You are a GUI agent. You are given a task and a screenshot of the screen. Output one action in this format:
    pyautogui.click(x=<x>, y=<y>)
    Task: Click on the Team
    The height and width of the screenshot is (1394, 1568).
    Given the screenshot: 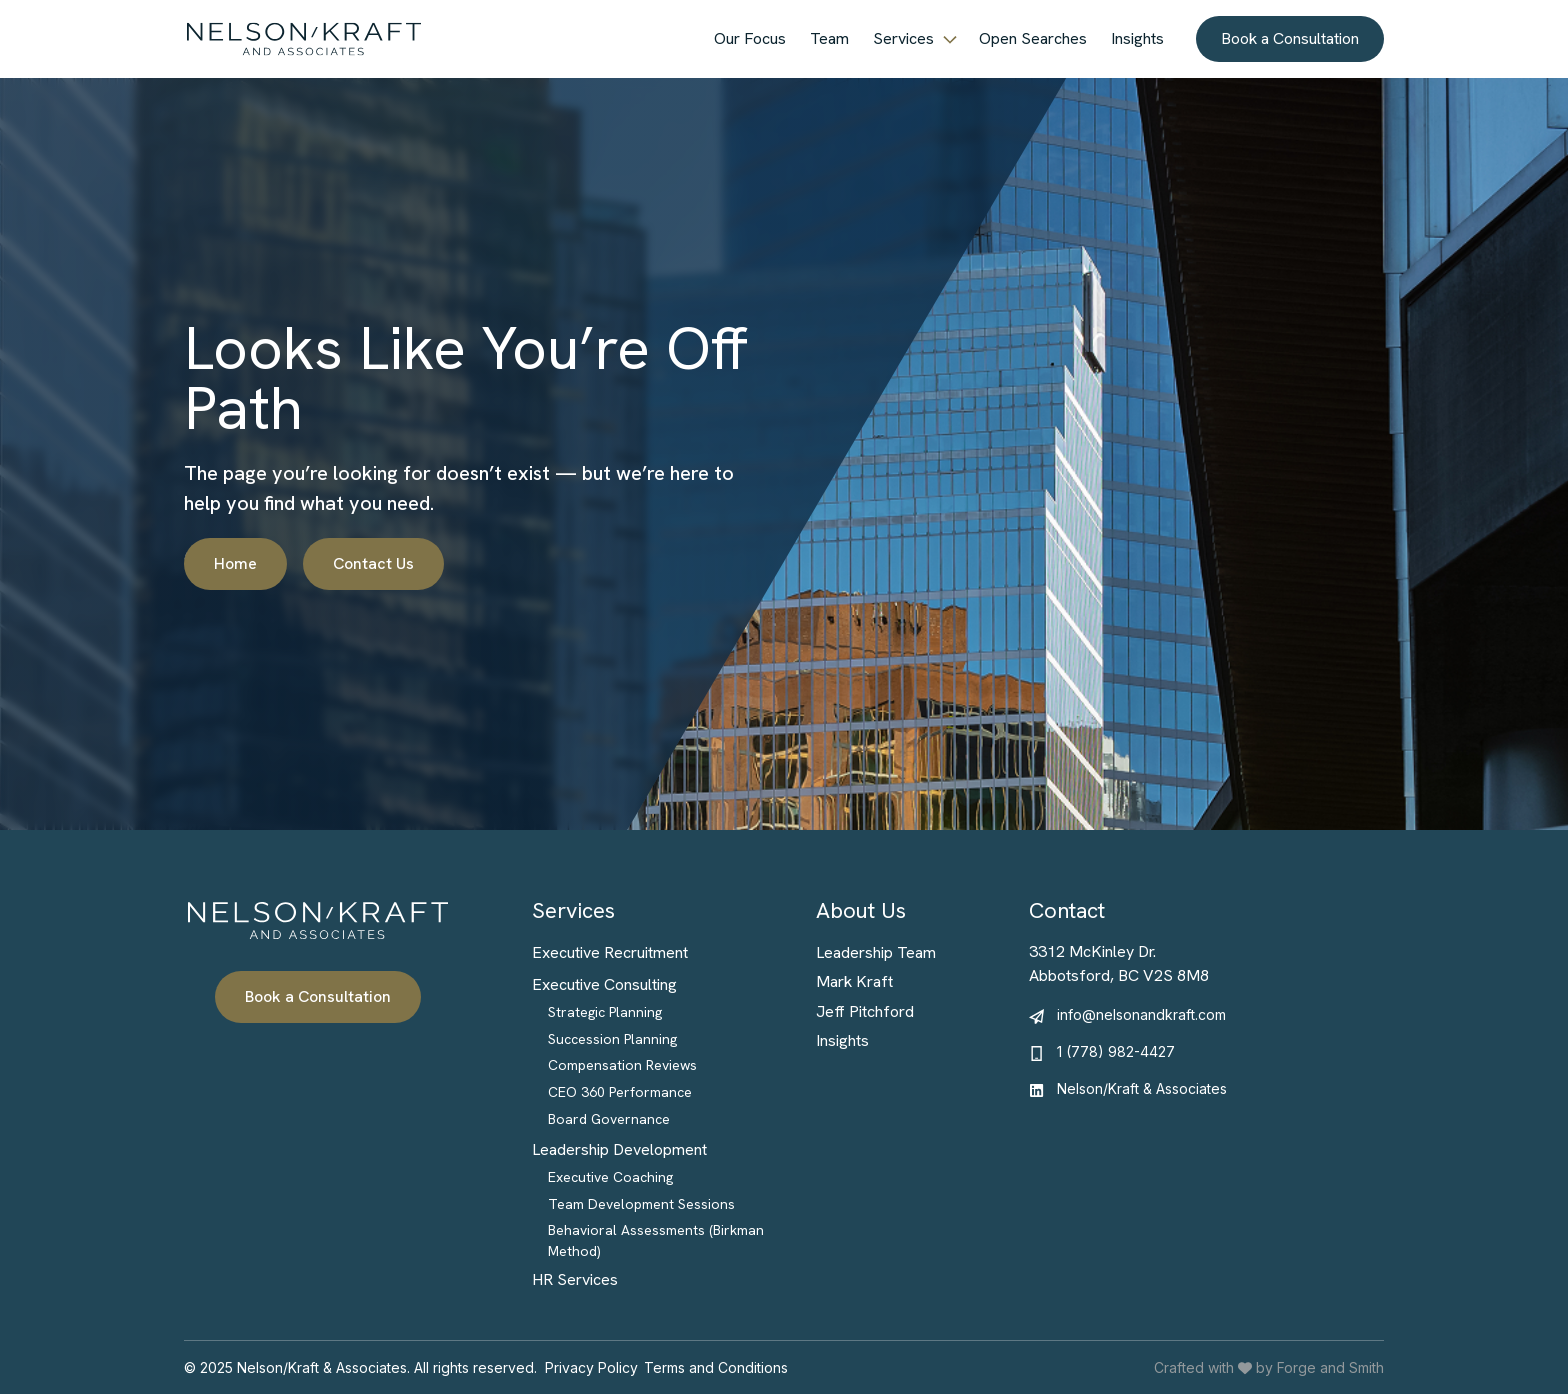 What is the action you would take?
    pyautogui.click(x=829, y=38)
    